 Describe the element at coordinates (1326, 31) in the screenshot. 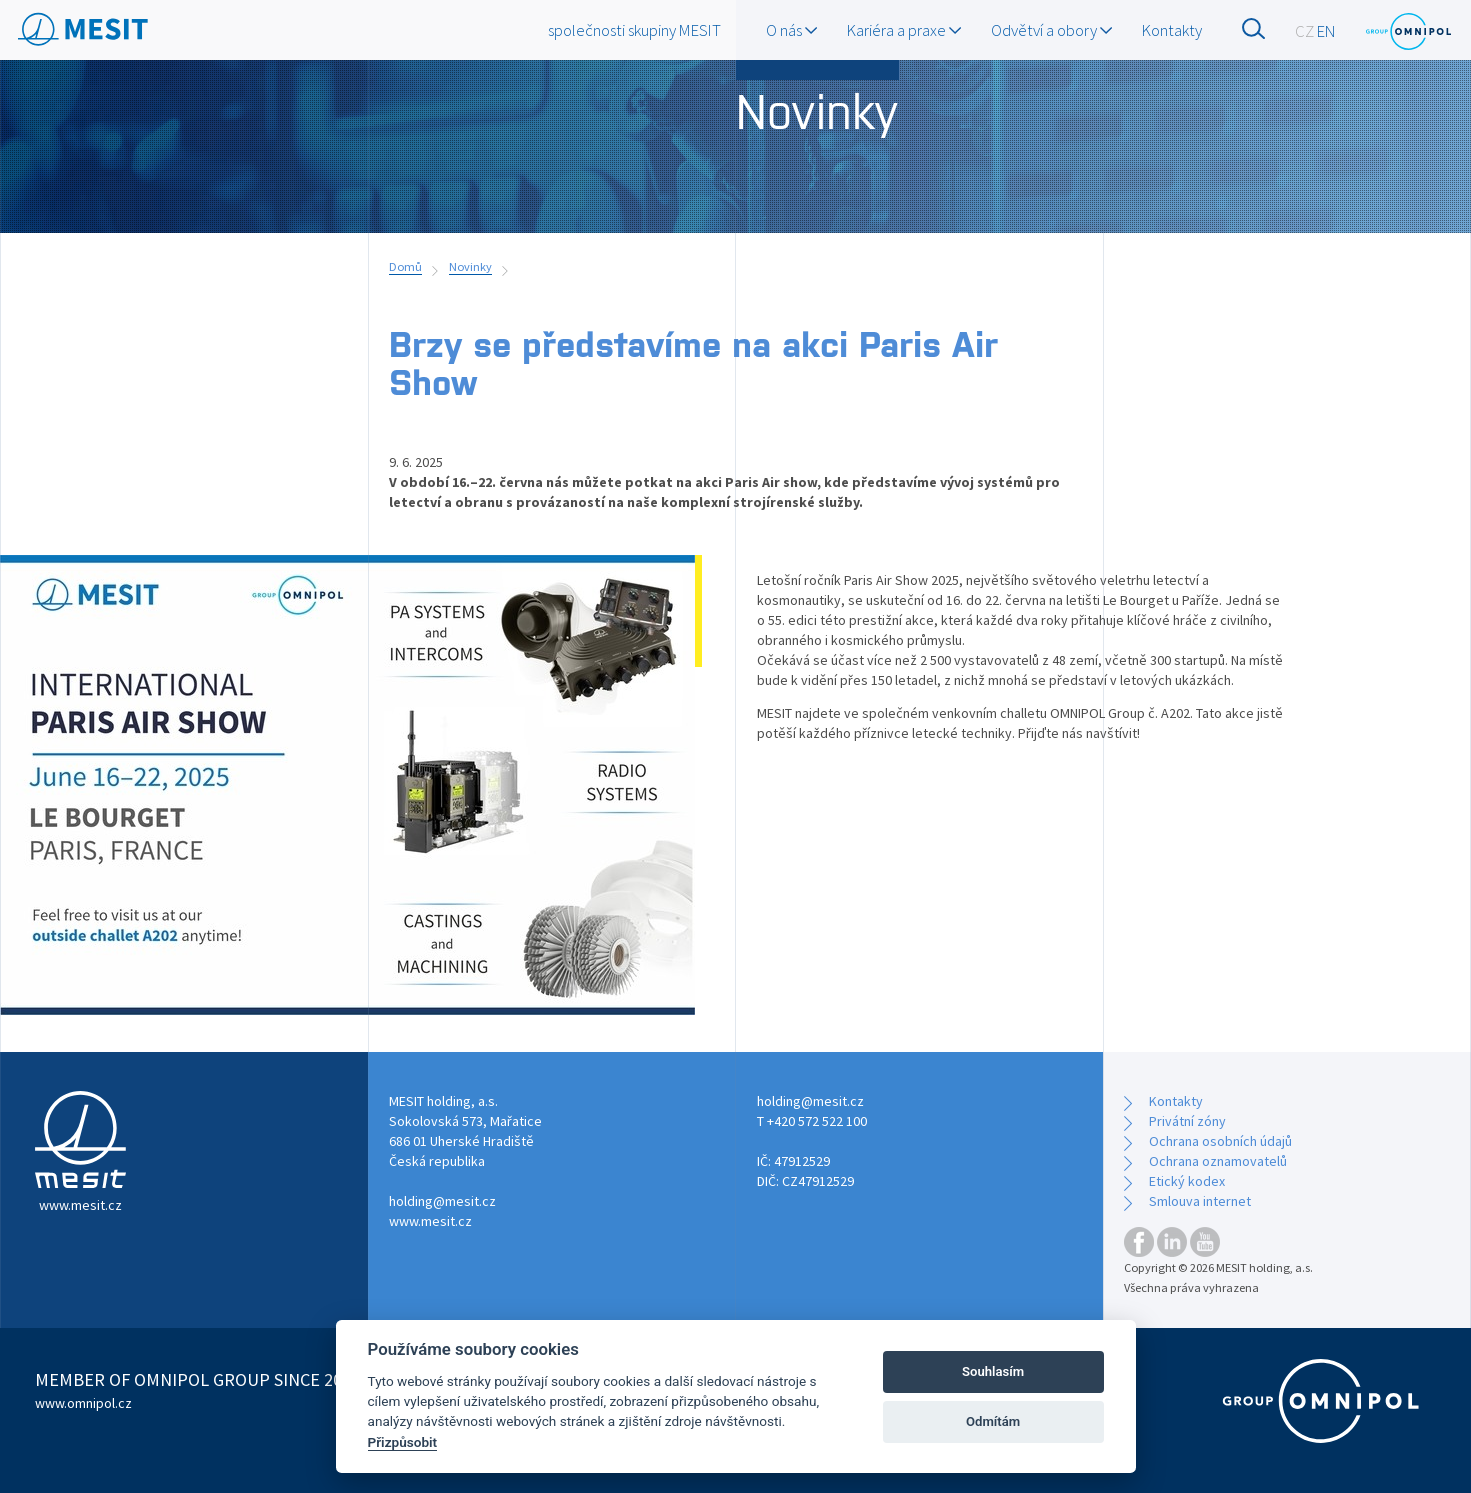

I see `EN` at that location.